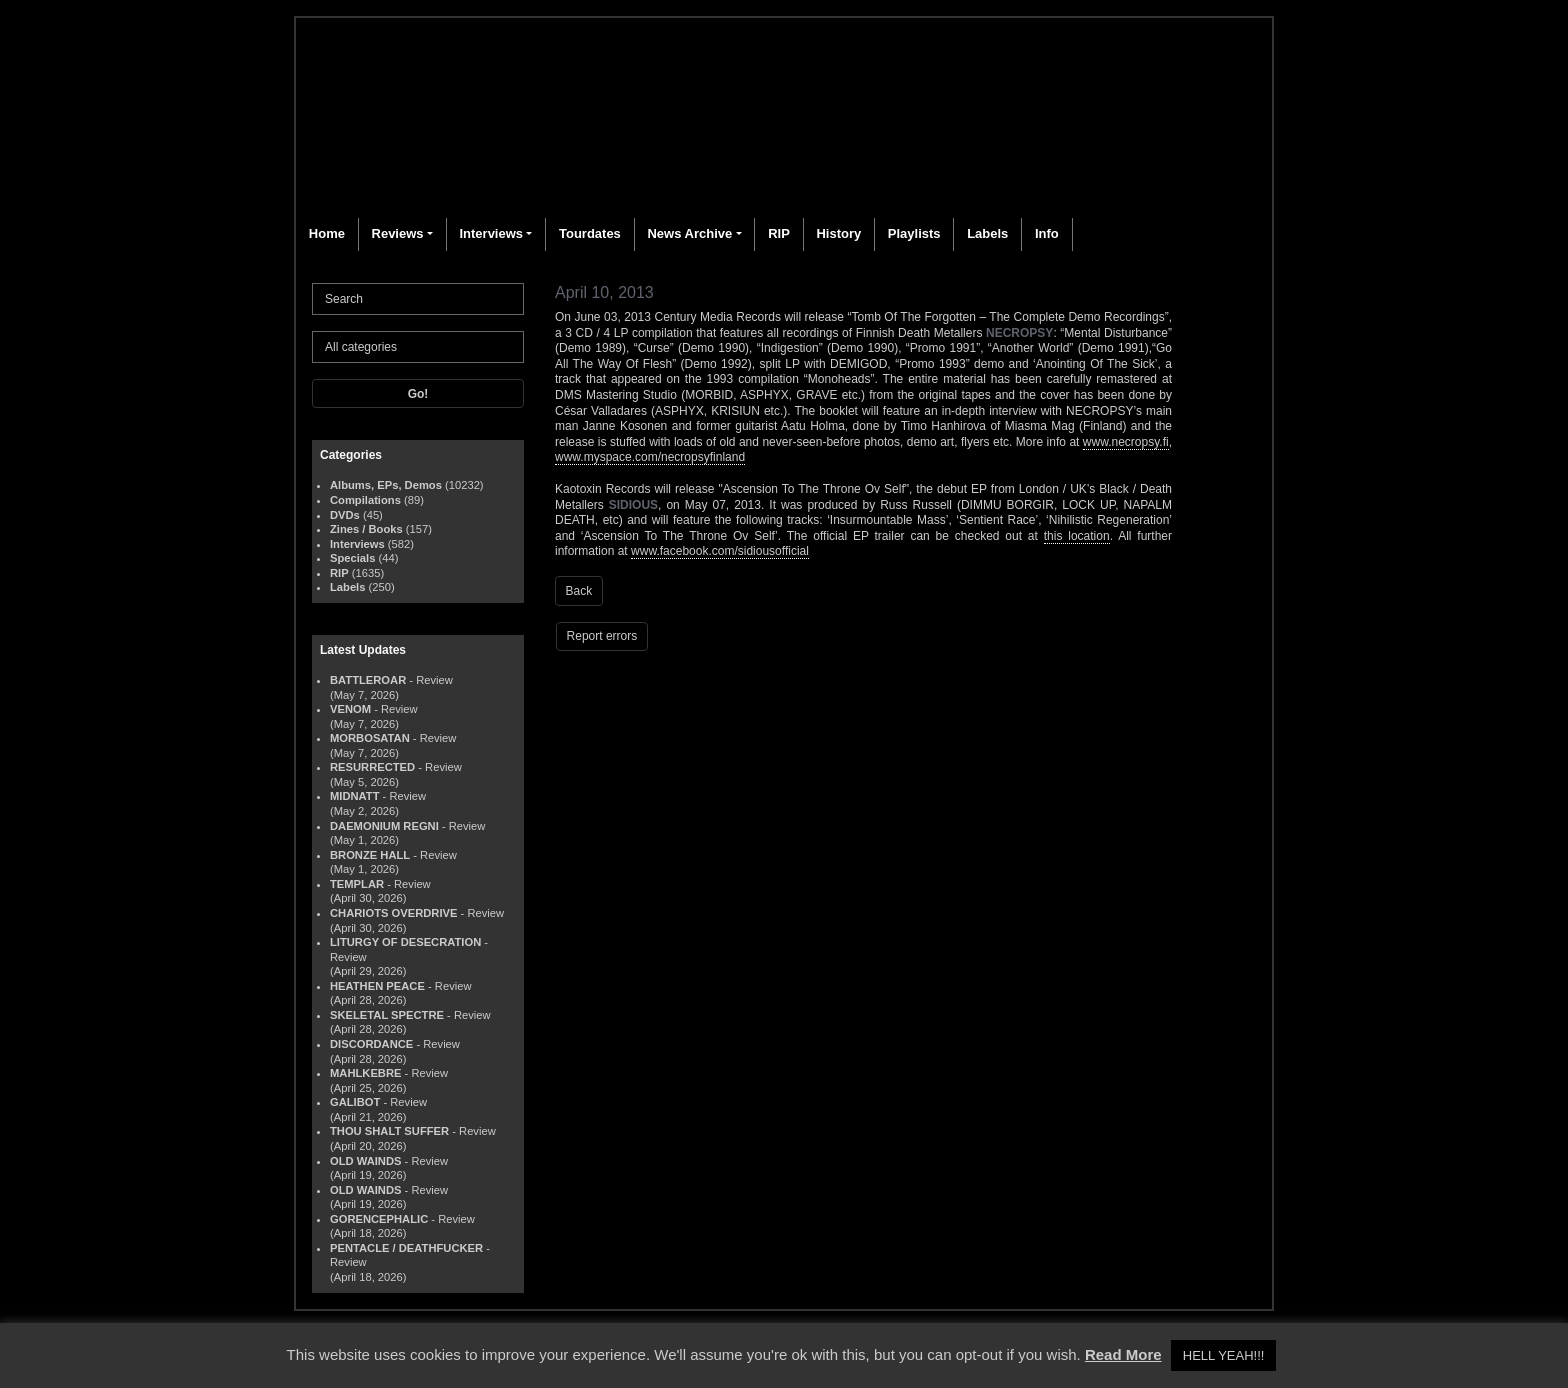  What do you see at coordinates (914, 233) in the screenshot?
I see `Playlists` at bounding box center [914, 233].